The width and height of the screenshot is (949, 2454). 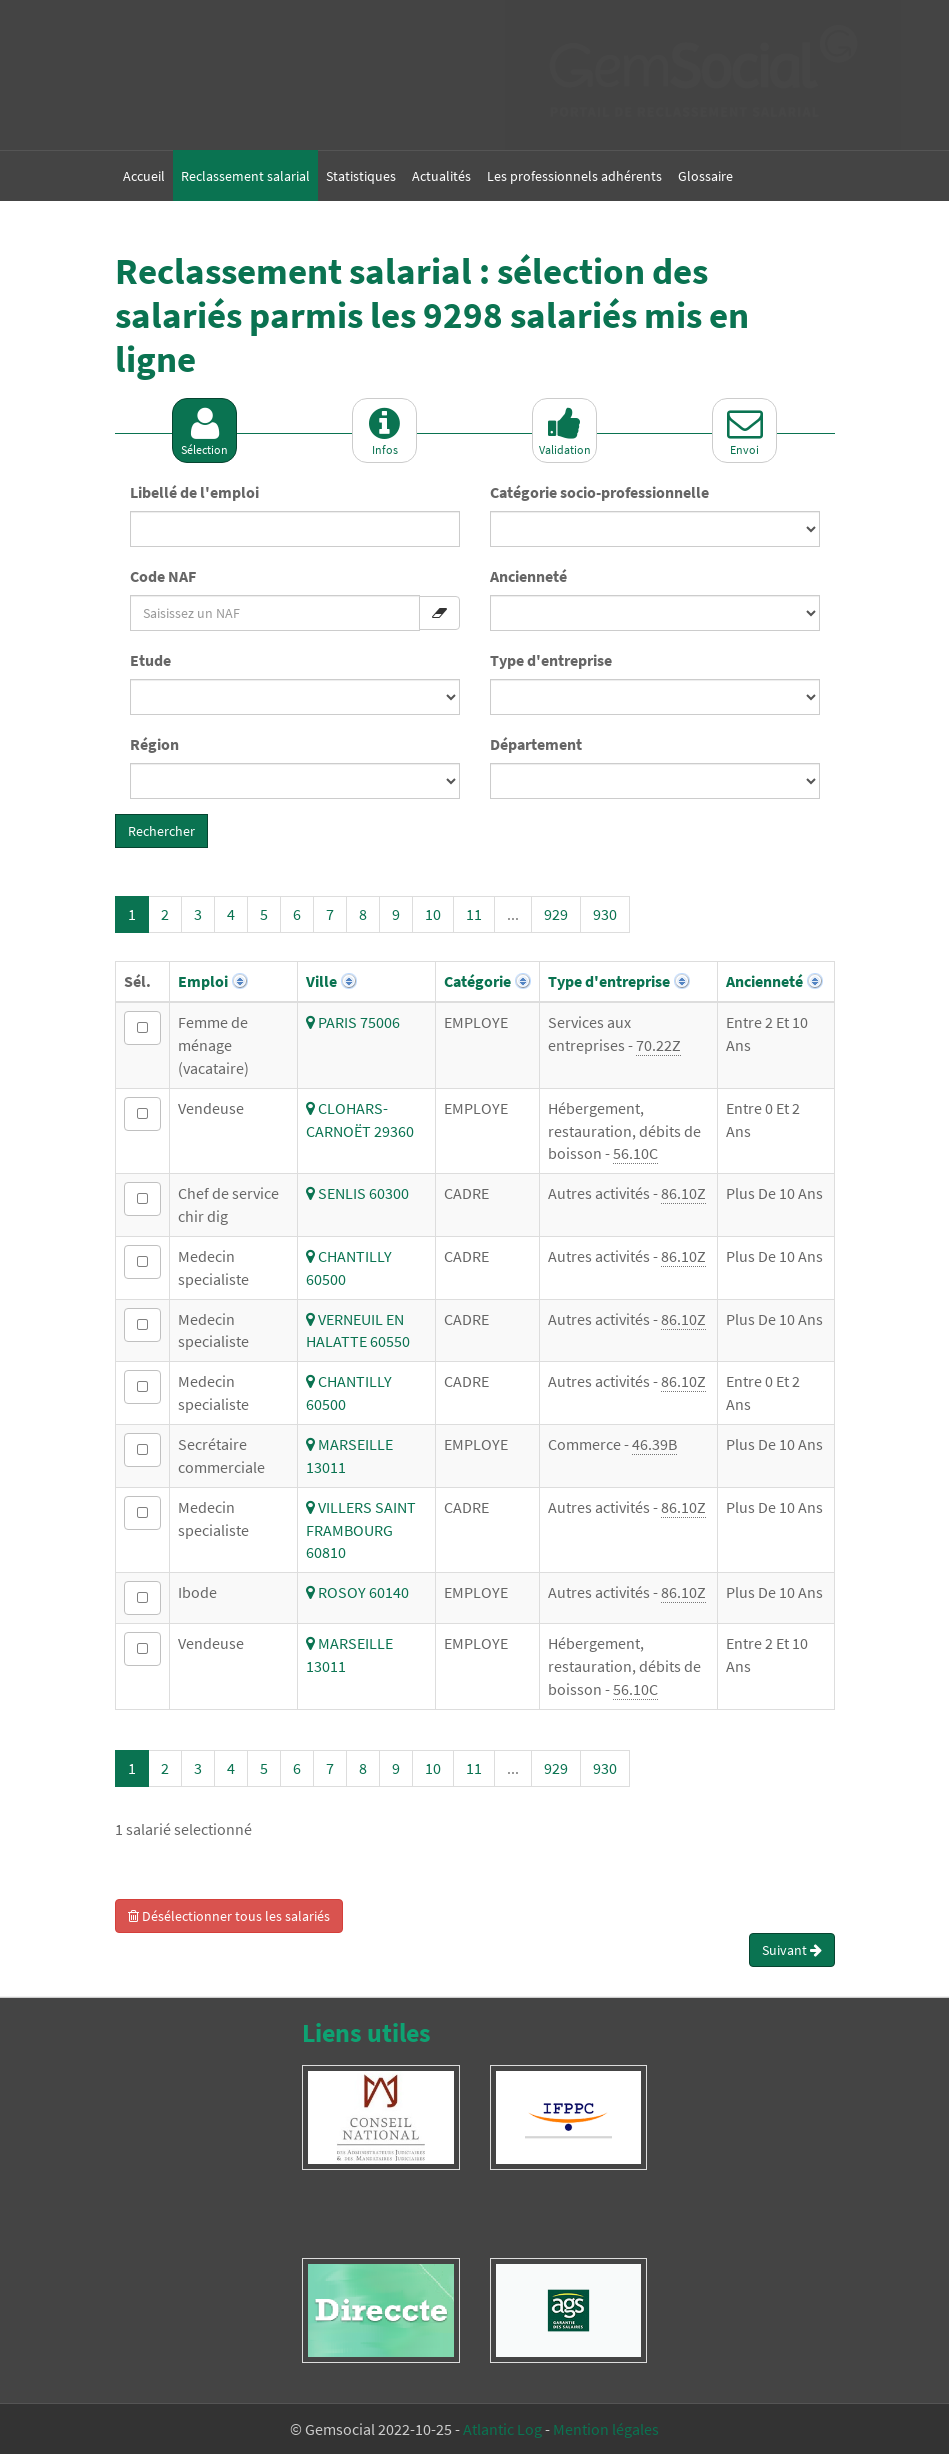 What do you see at coordinates (150, 660) in the screenshot?
I see `Etude` at bounding box center [150, 660].